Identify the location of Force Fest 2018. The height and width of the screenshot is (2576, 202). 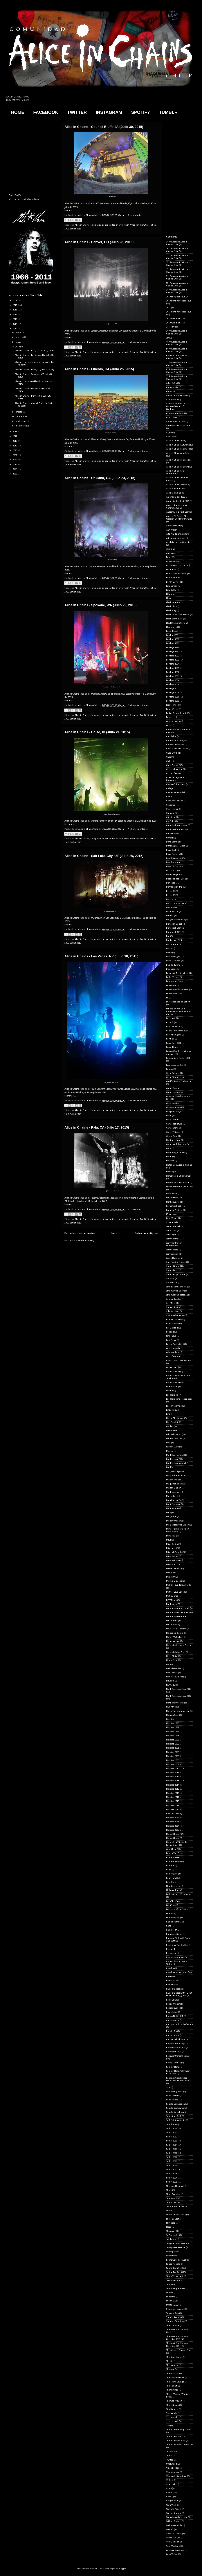
(173, 1043).